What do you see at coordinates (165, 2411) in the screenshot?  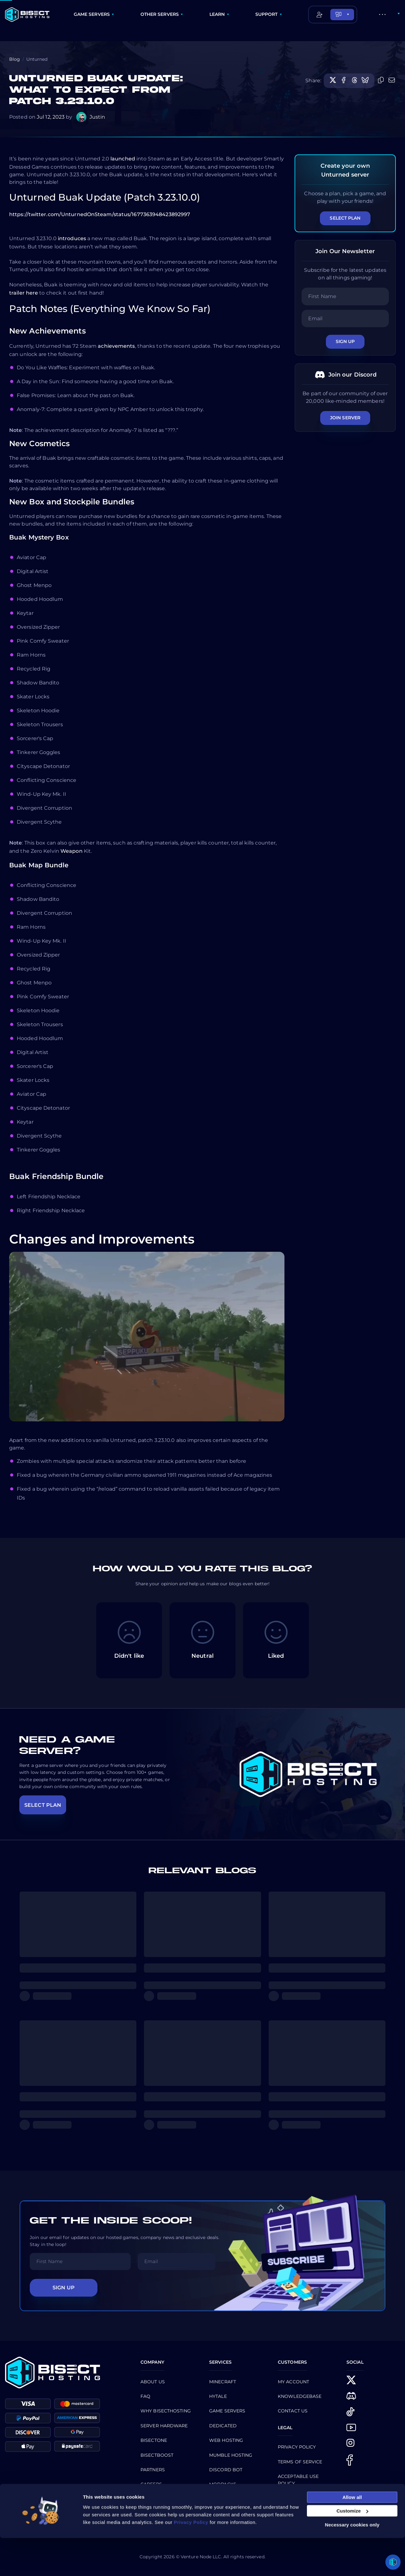 I see `Why BisectHosting` at bounding box center [165, 2411].